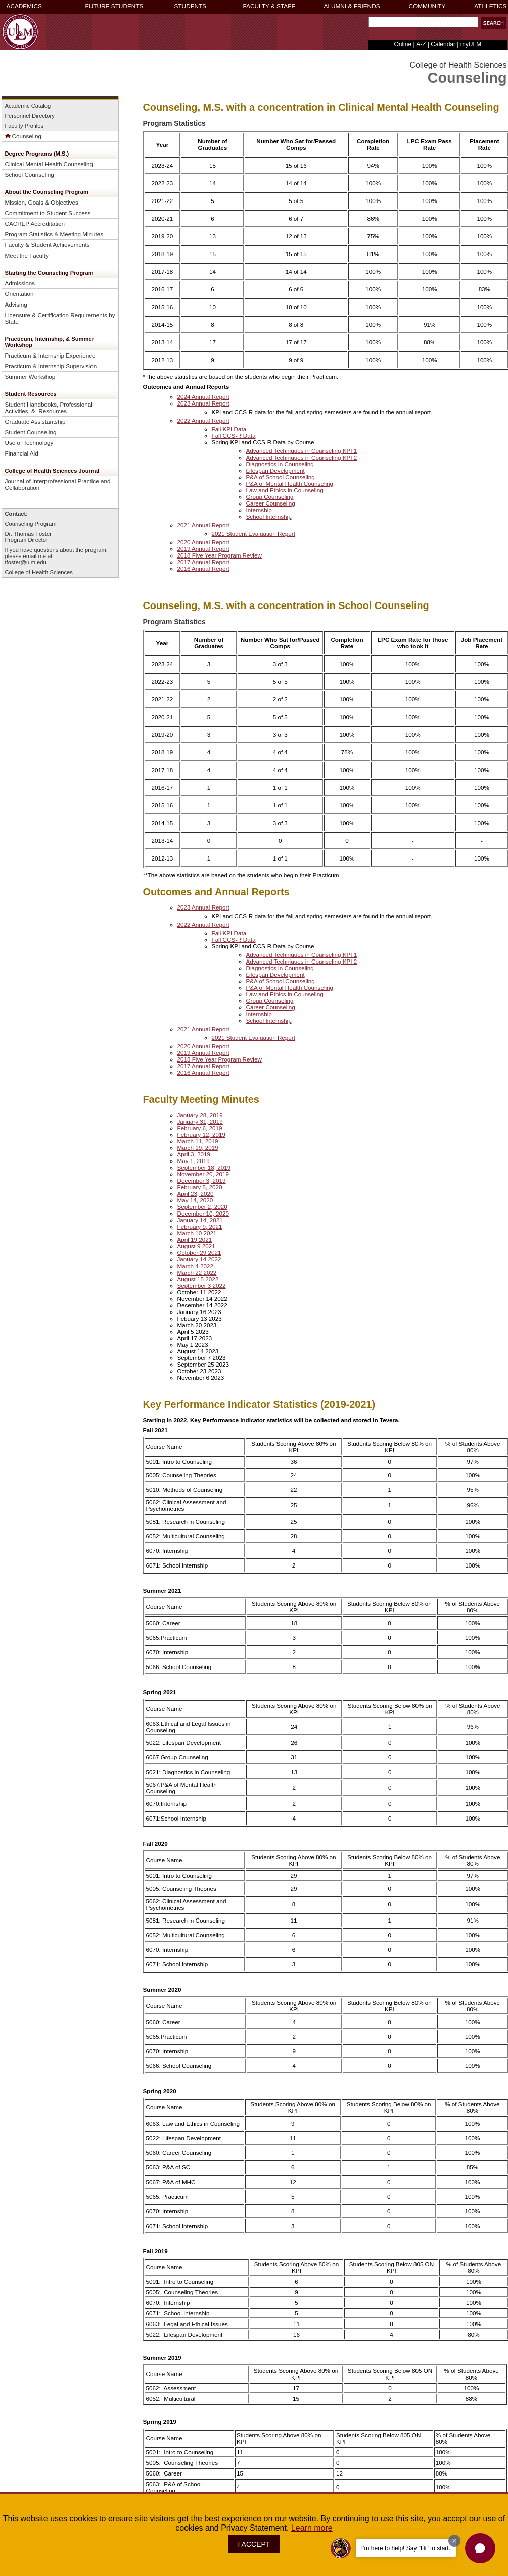 This screenshot has width=508, height=2576. I want to click on Internship, so click(259, 510).